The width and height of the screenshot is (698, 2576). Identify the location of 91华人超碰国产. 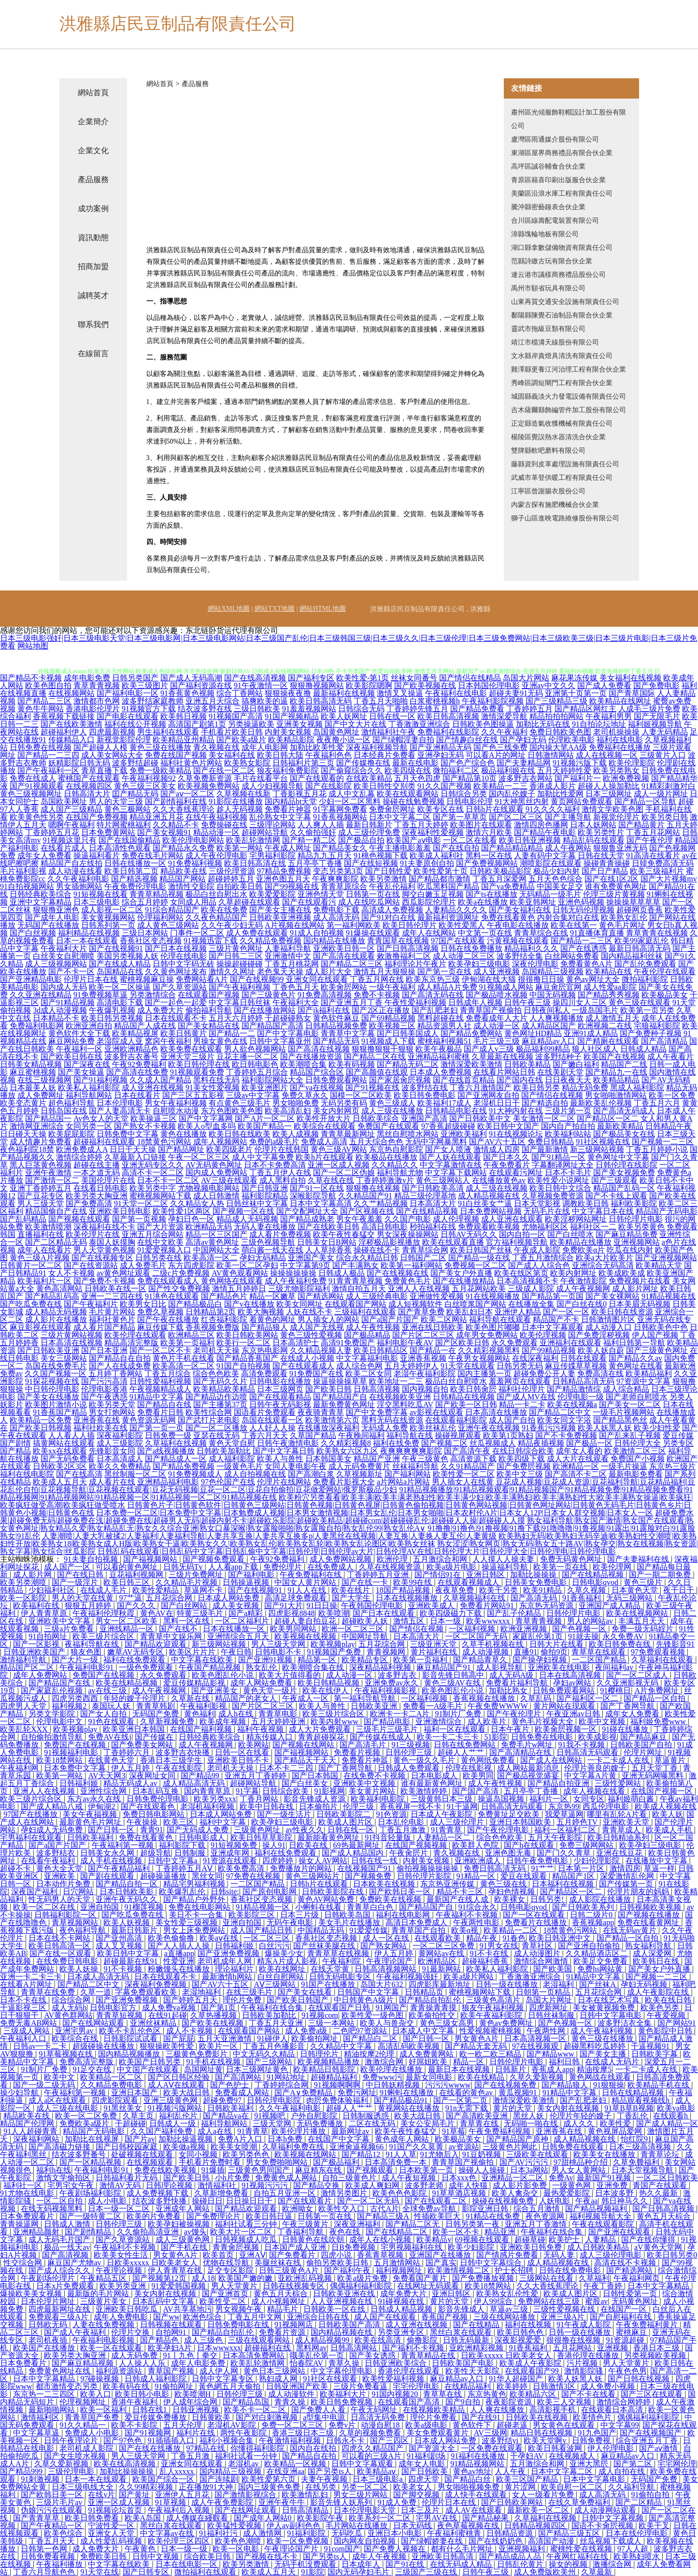
(517, 2379).